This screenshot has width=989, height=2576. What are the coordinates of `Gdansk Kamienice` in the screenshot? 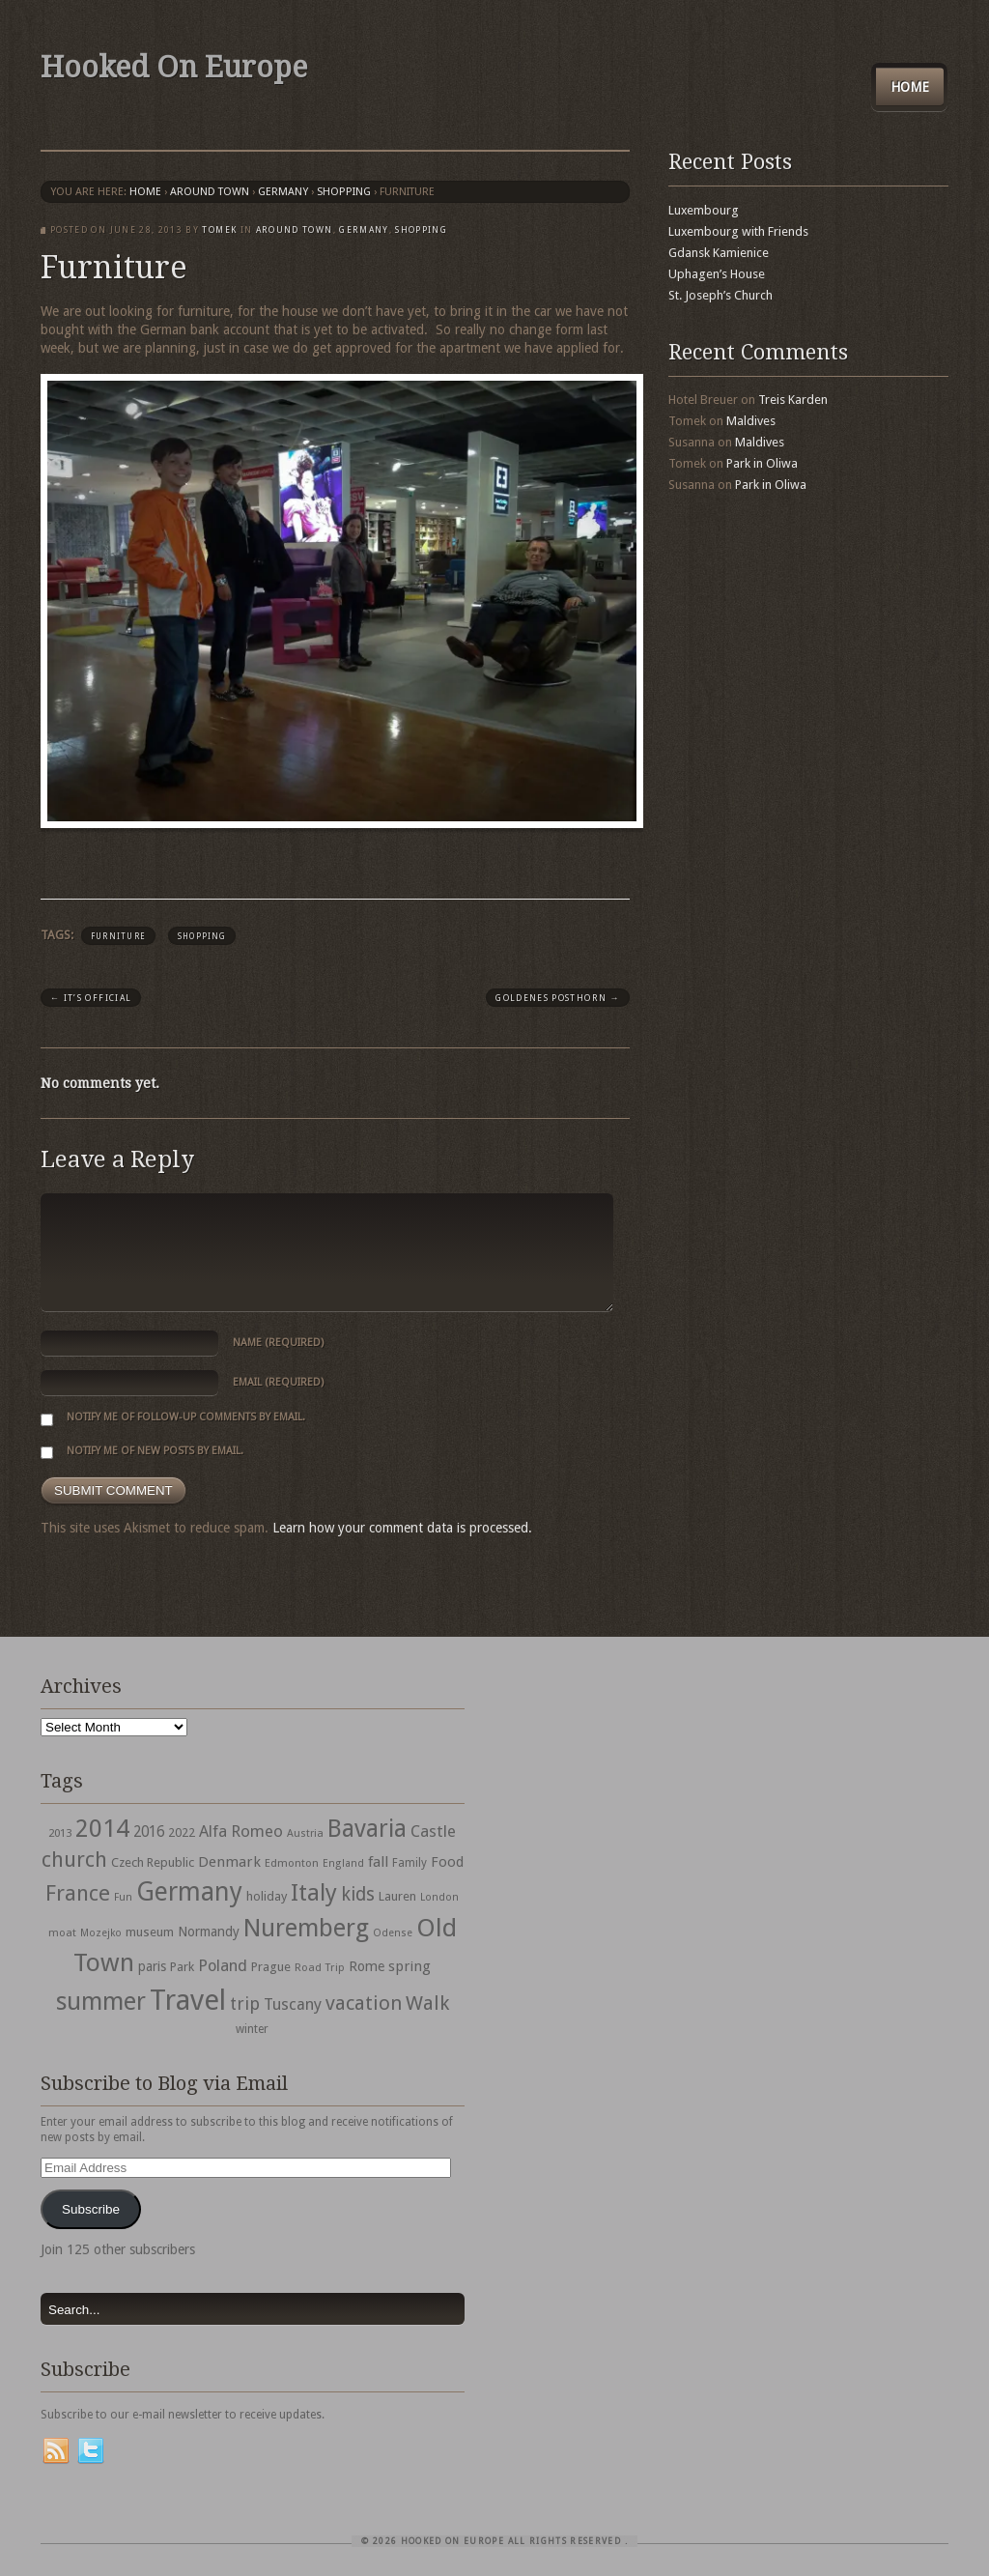 It's located at (718, 252).